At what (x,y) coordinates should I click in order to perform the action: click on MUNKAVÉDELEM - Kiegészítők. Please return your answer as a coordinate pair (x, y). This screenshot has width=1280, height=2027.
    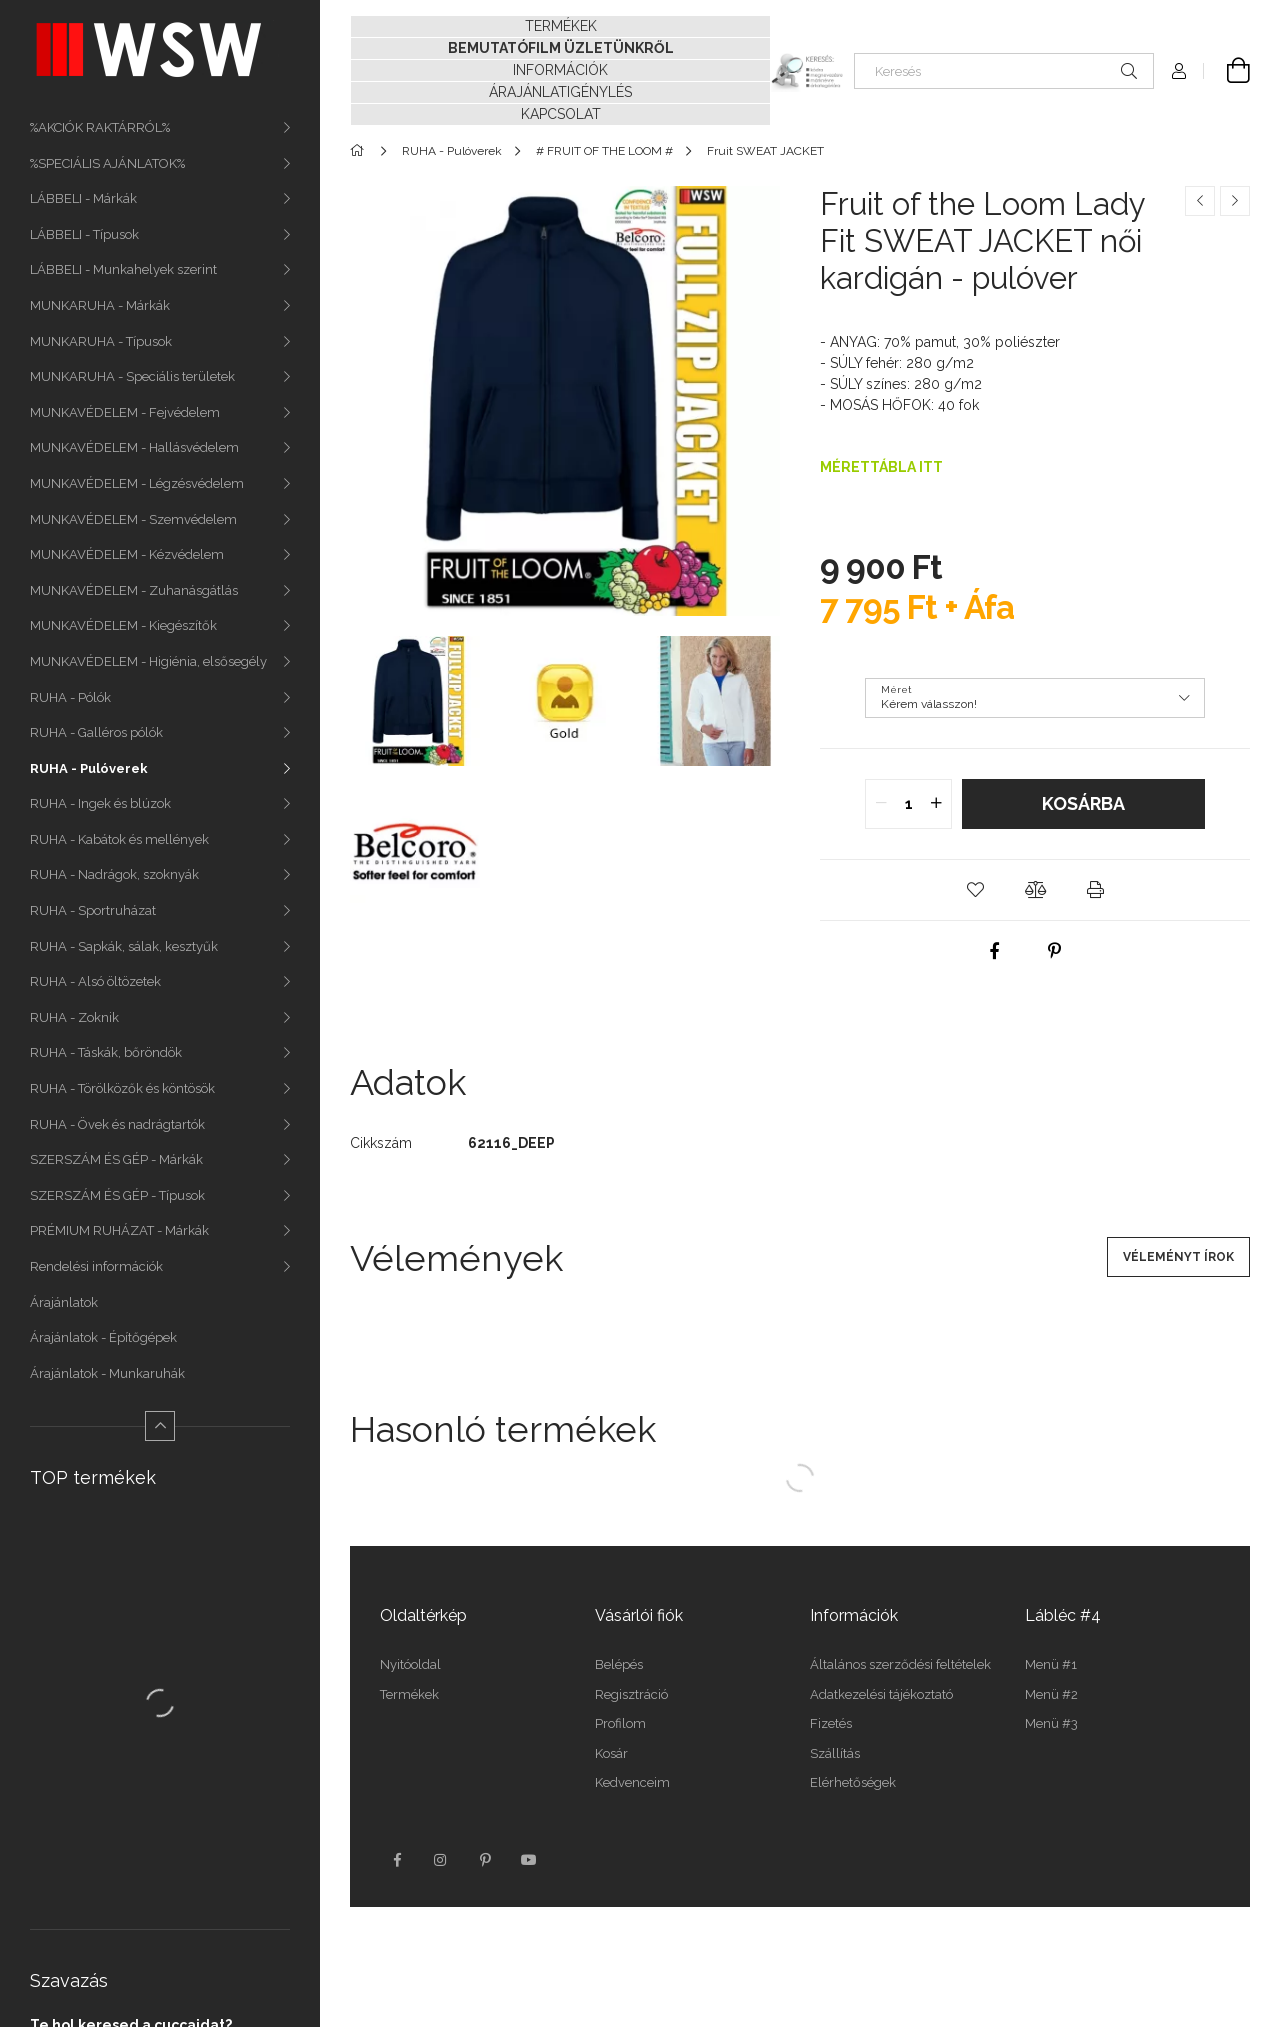
    Looking at the image, I should click on (123, 625).